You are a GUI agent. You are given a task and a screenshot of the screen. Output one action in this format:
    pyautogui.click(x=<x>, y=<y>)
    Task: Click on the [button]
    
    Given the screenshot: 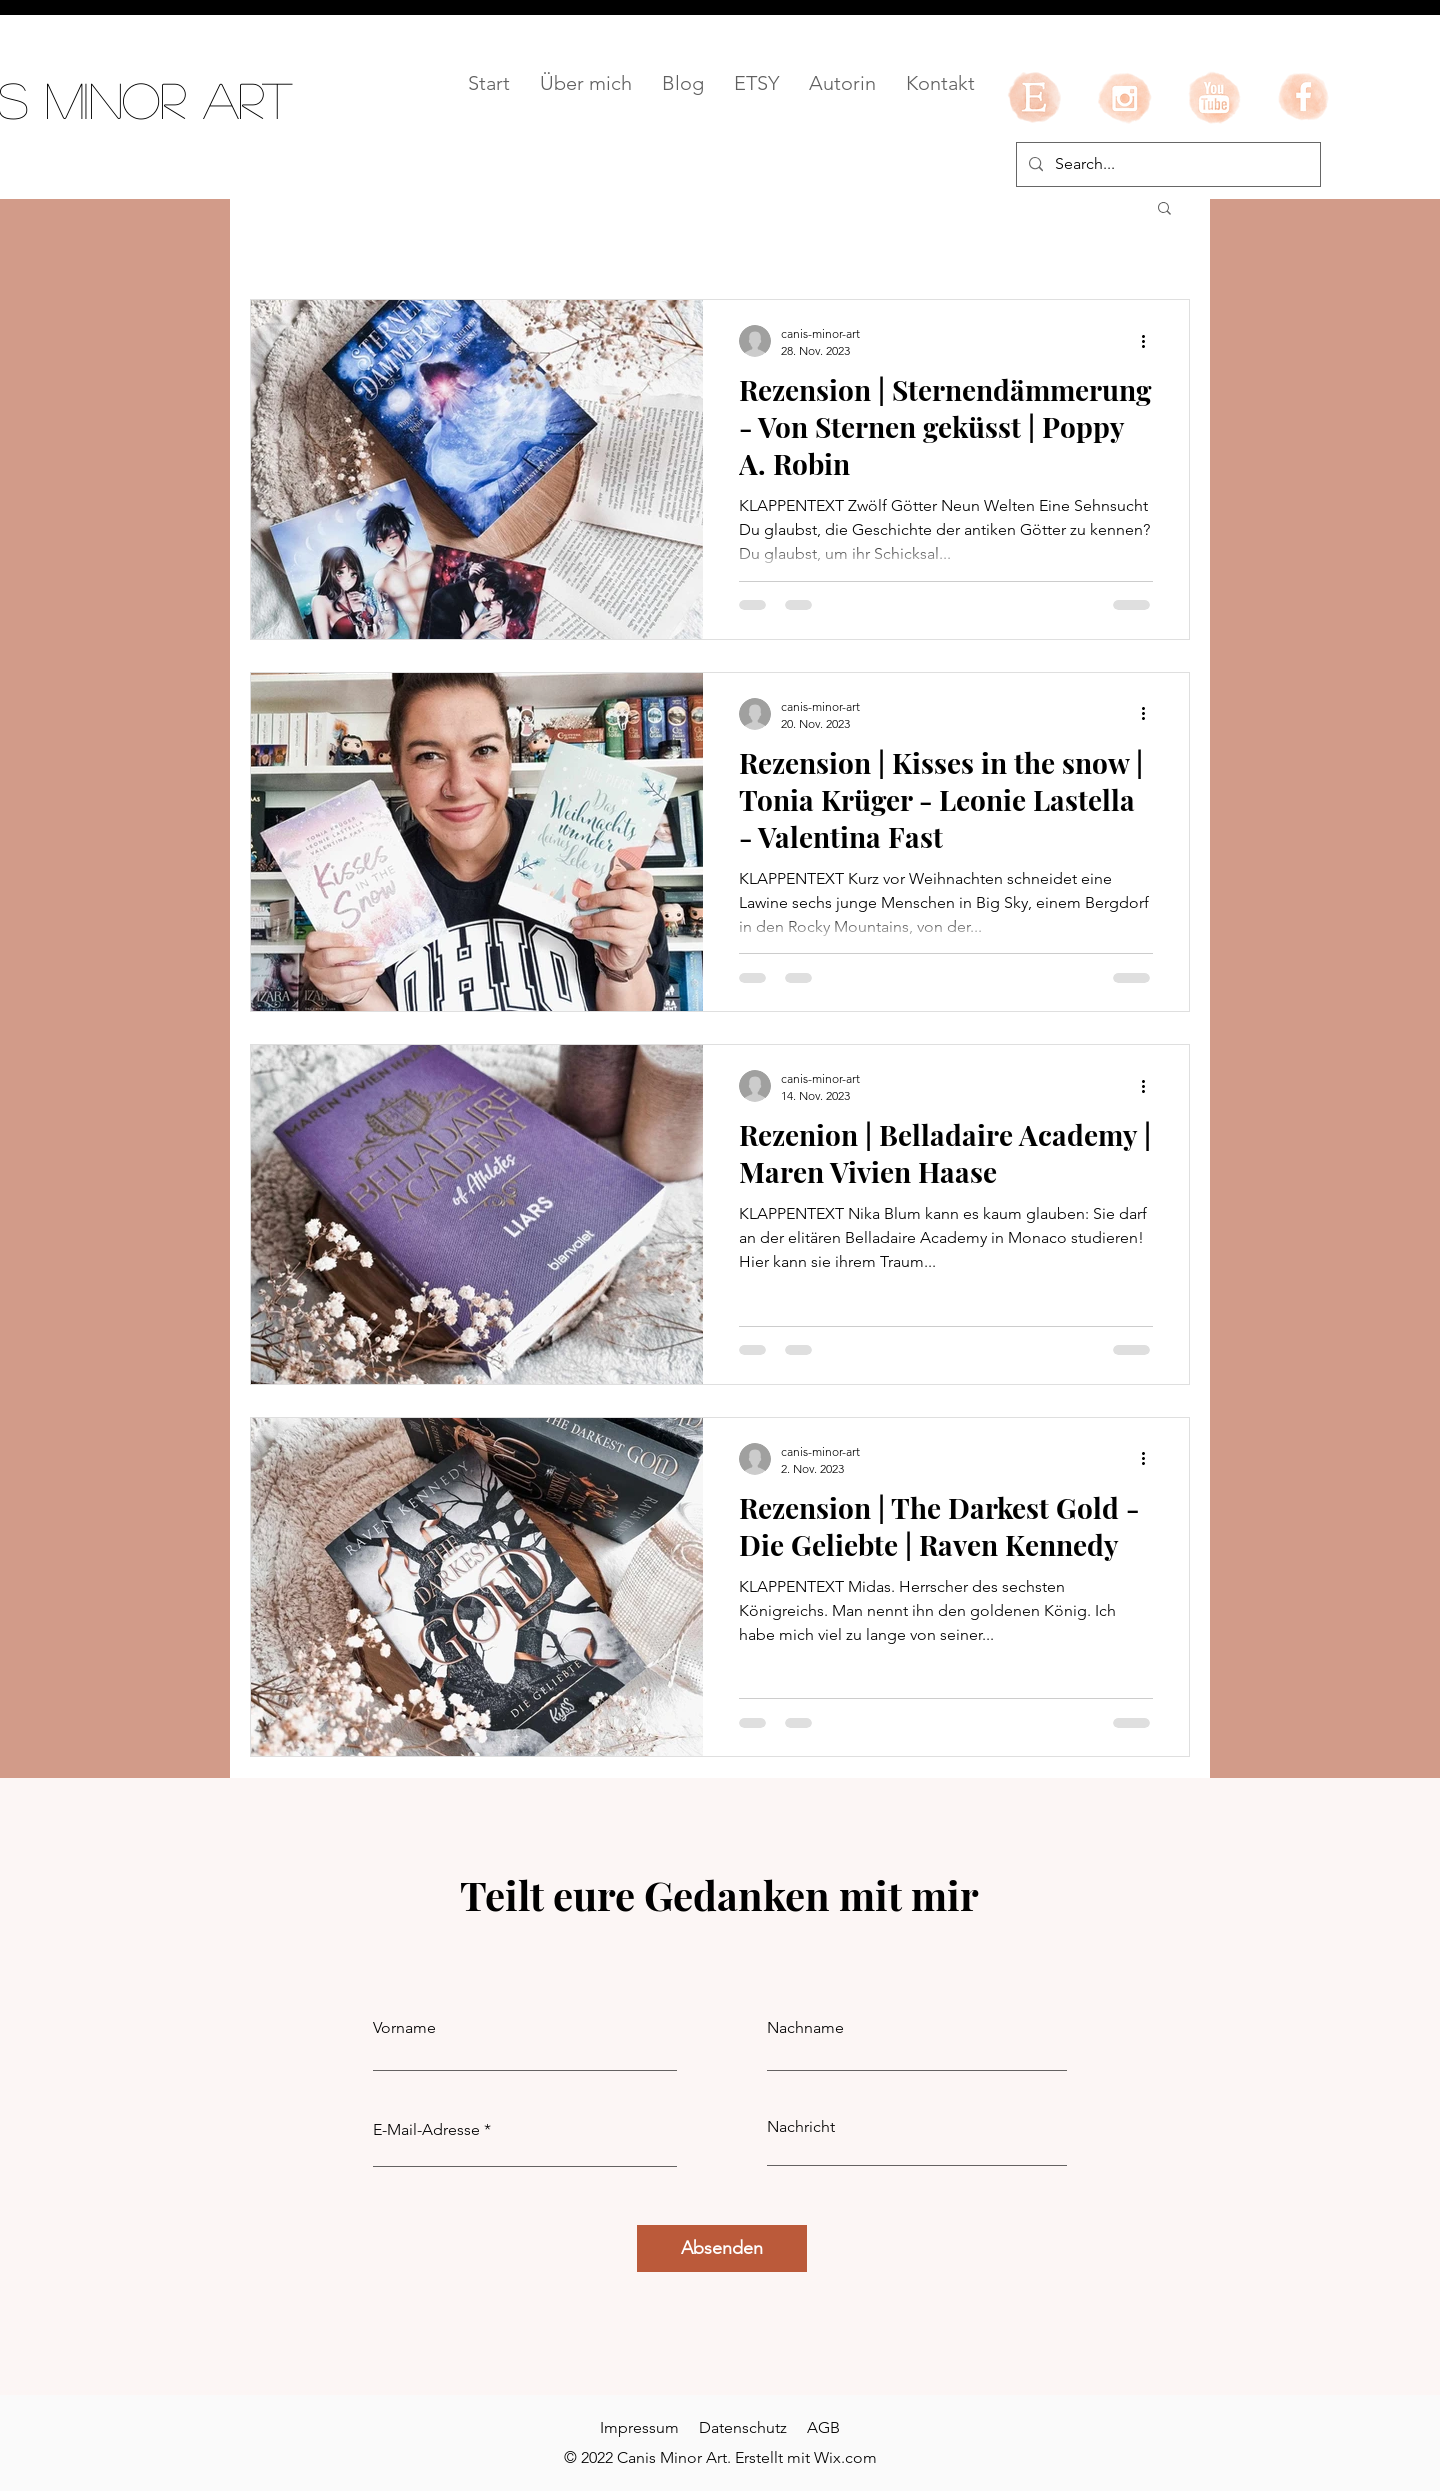 What is the action you would take?
    pyautogui.click(x=1164, y=209)
    